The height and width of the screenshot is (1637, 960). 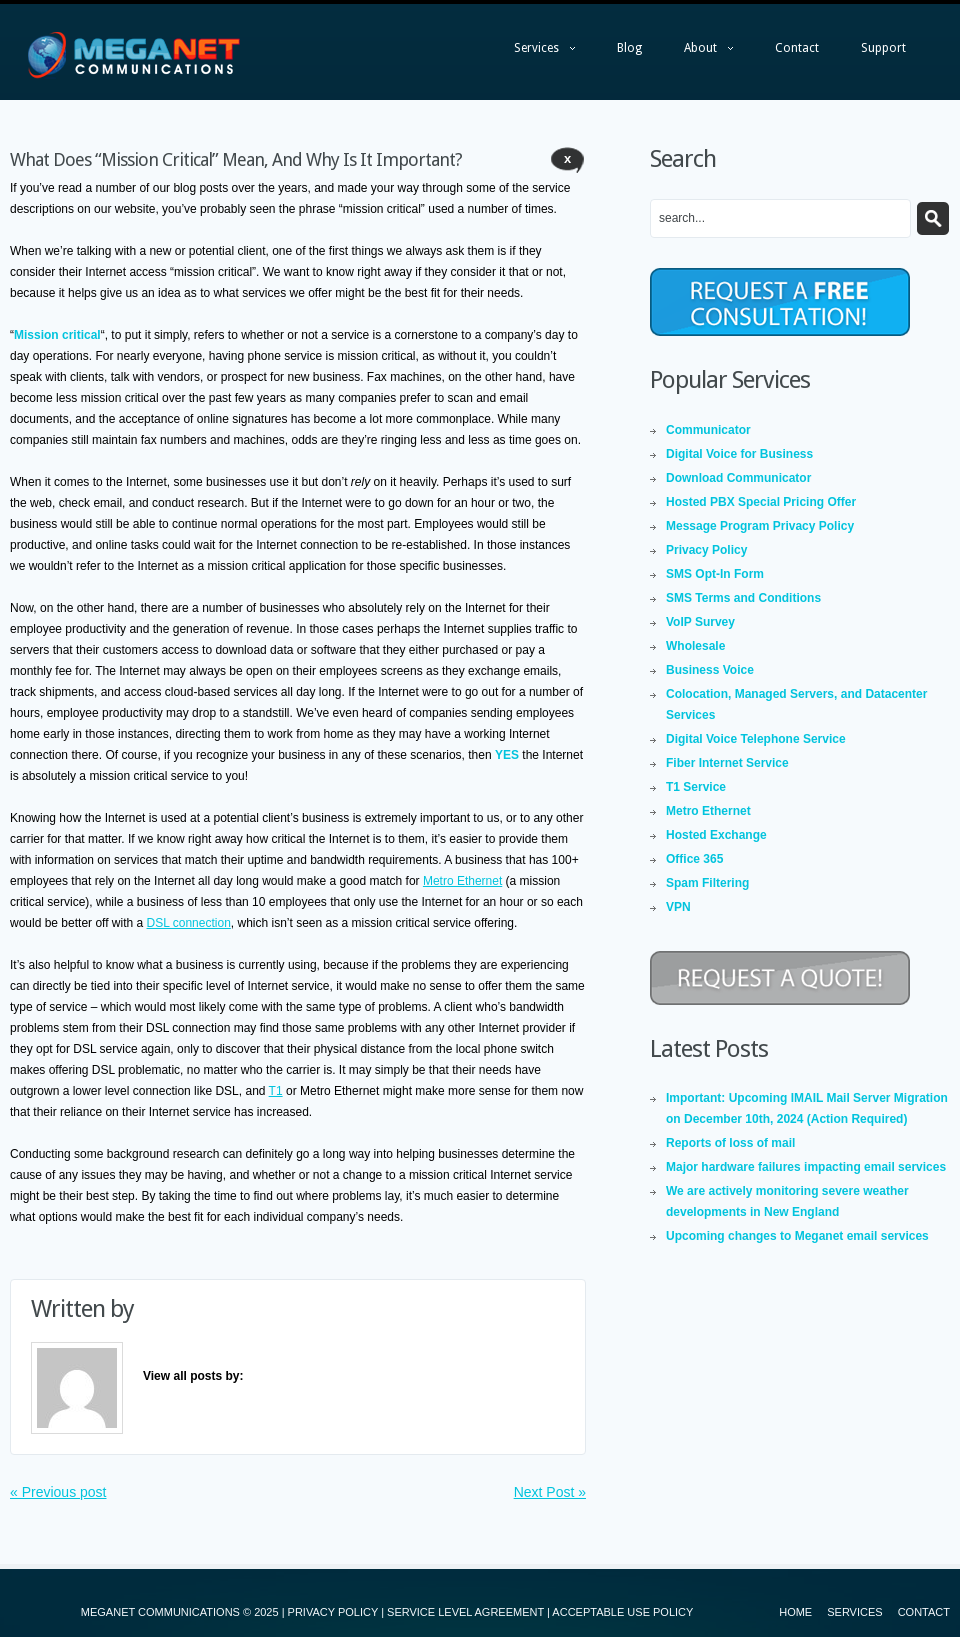 What do you see at coordinates (58, 1492) in the screenshot?
I see `« Previous post` at bounding box center [58, 1492].